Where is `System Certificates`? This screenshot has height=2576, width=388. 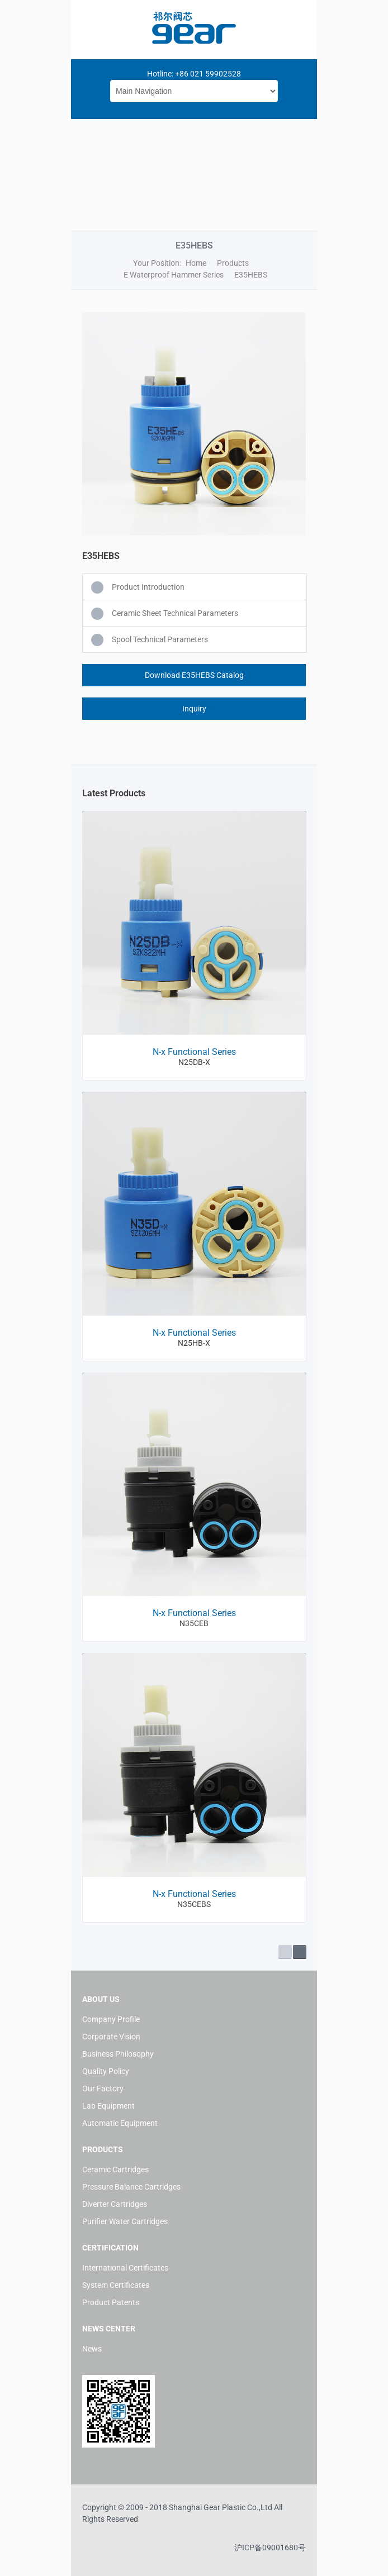 System Certificates is located at coordinates (115, 2285).